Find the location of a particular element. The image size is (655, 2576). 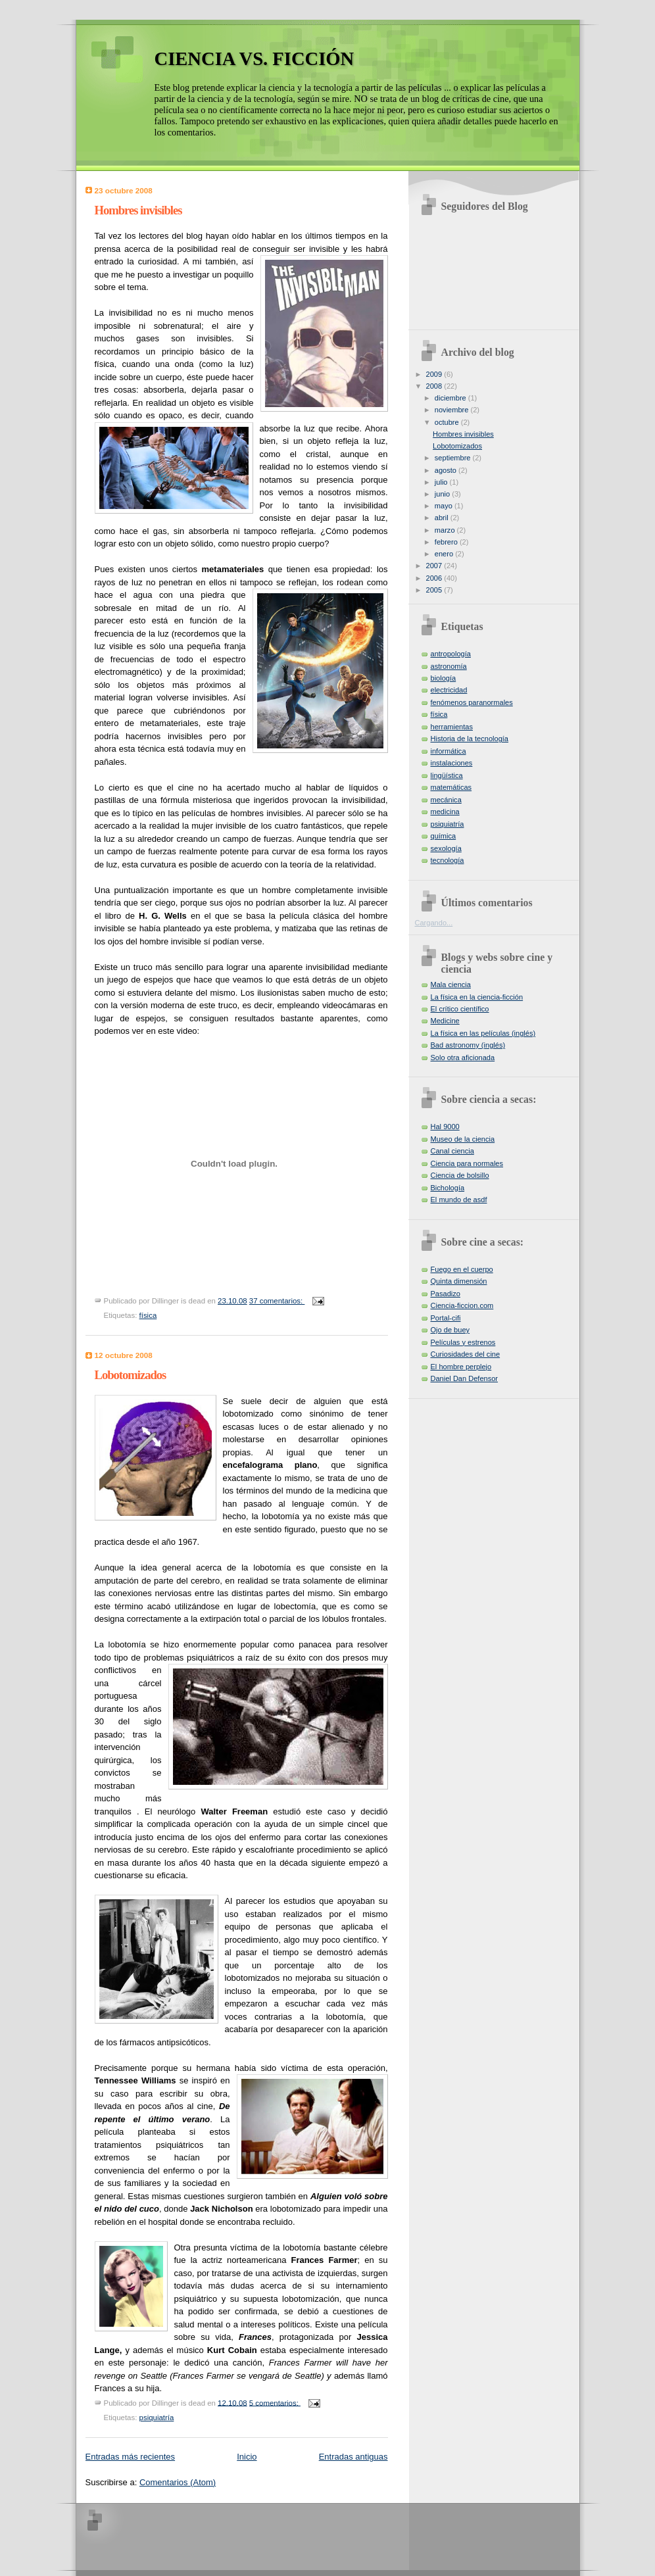

agosto is located at coordinates (446, 470).